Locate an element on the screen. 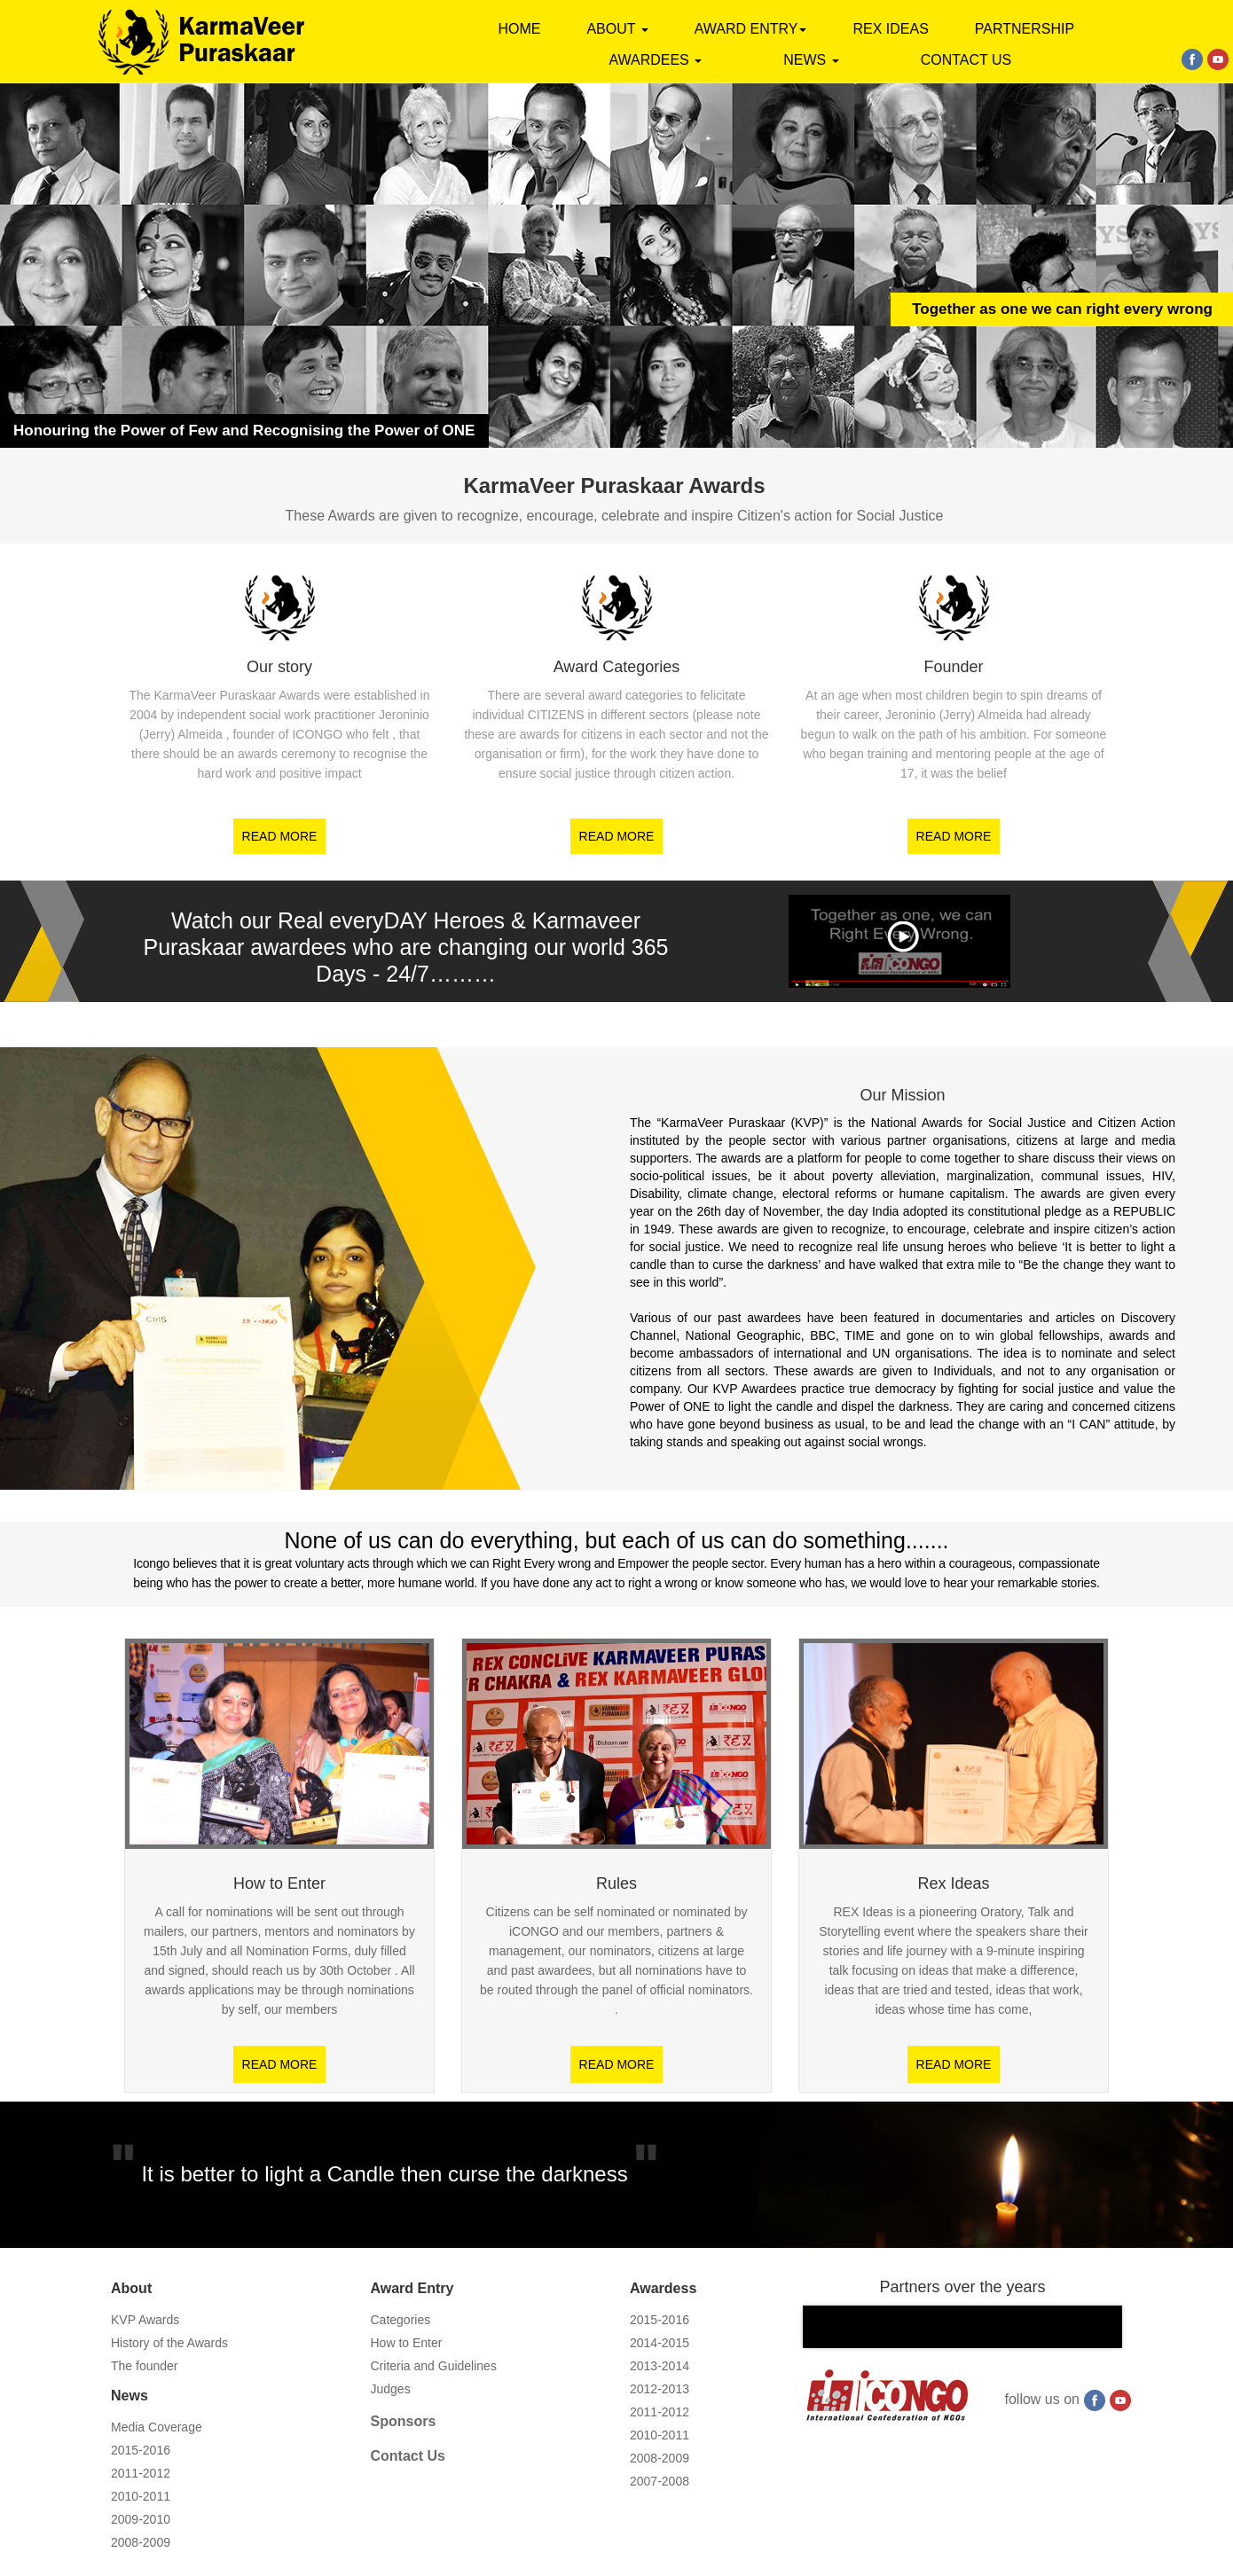 This screenshot has height=2576, width=1233. AWARDEES [button] is located at coordinates (655, 59).